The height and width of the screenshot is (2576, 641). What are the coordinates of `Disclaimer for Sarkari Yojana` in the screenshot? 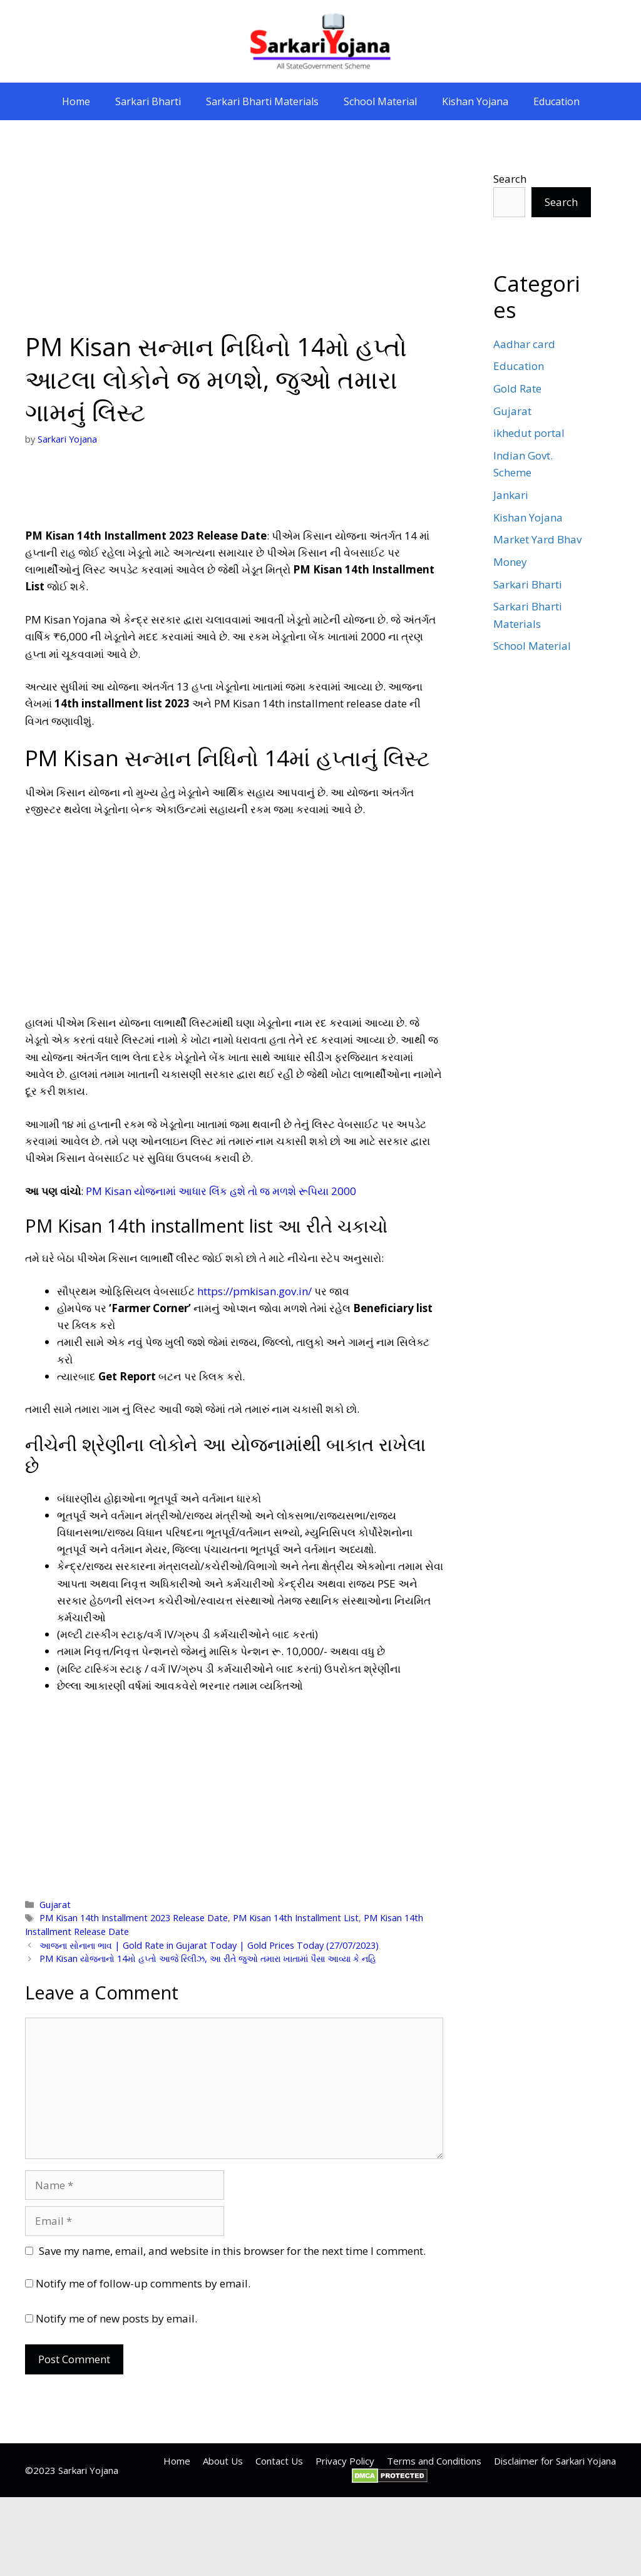 It's located at (555, 2461).